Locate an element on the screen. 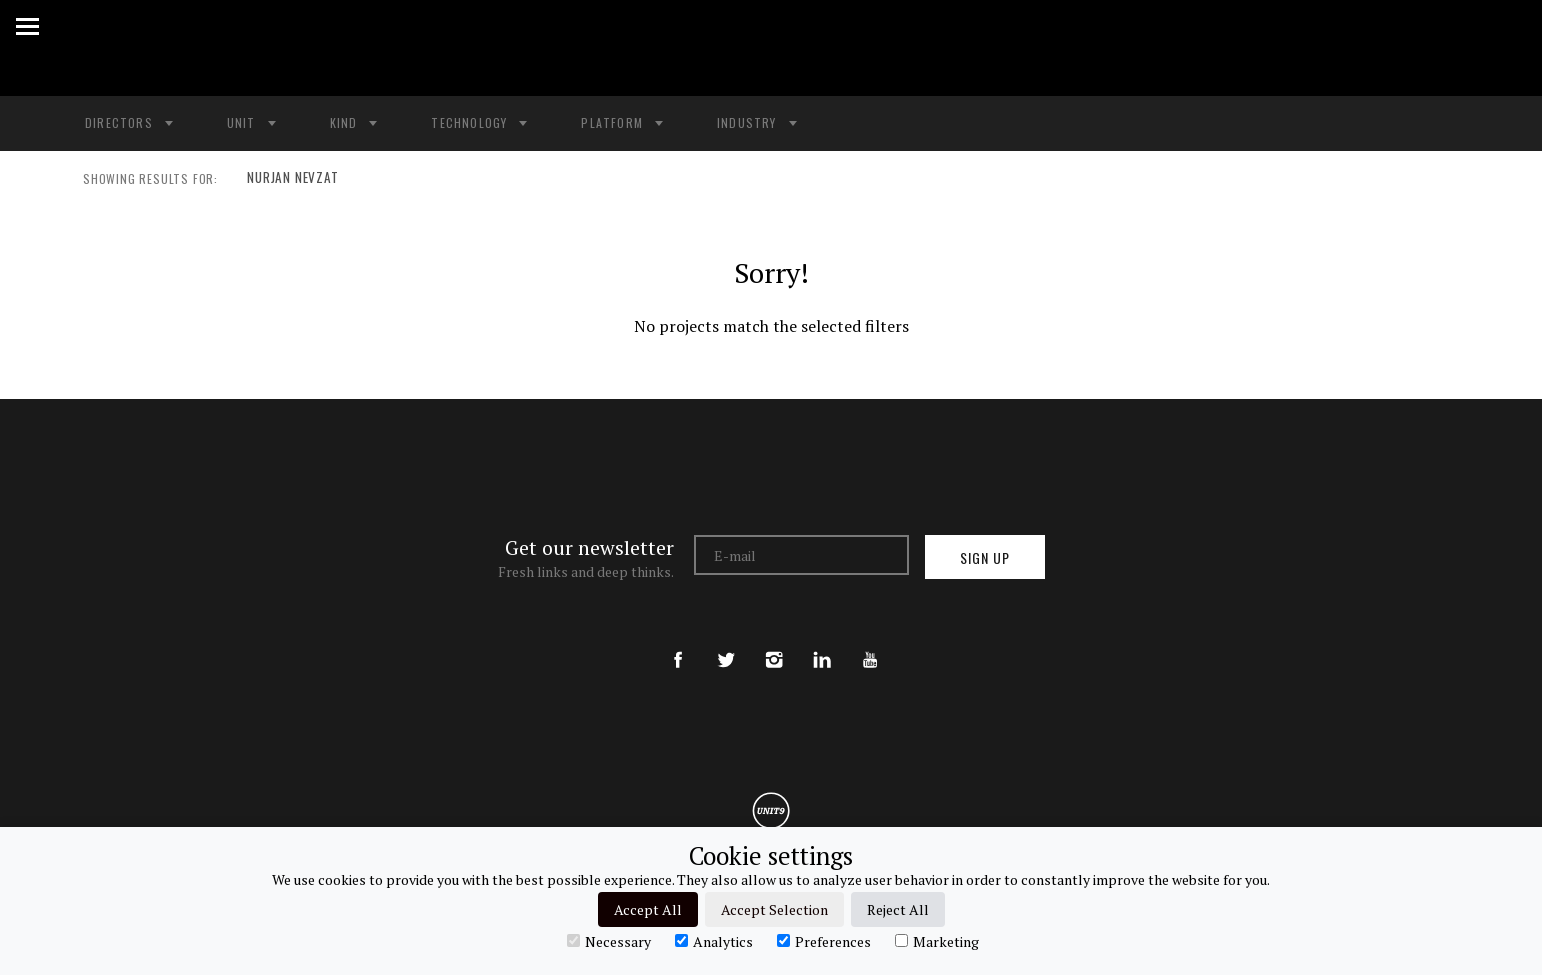 This screenshot has width=1542, height=975. Marketing is located at coordinates (937, 941).